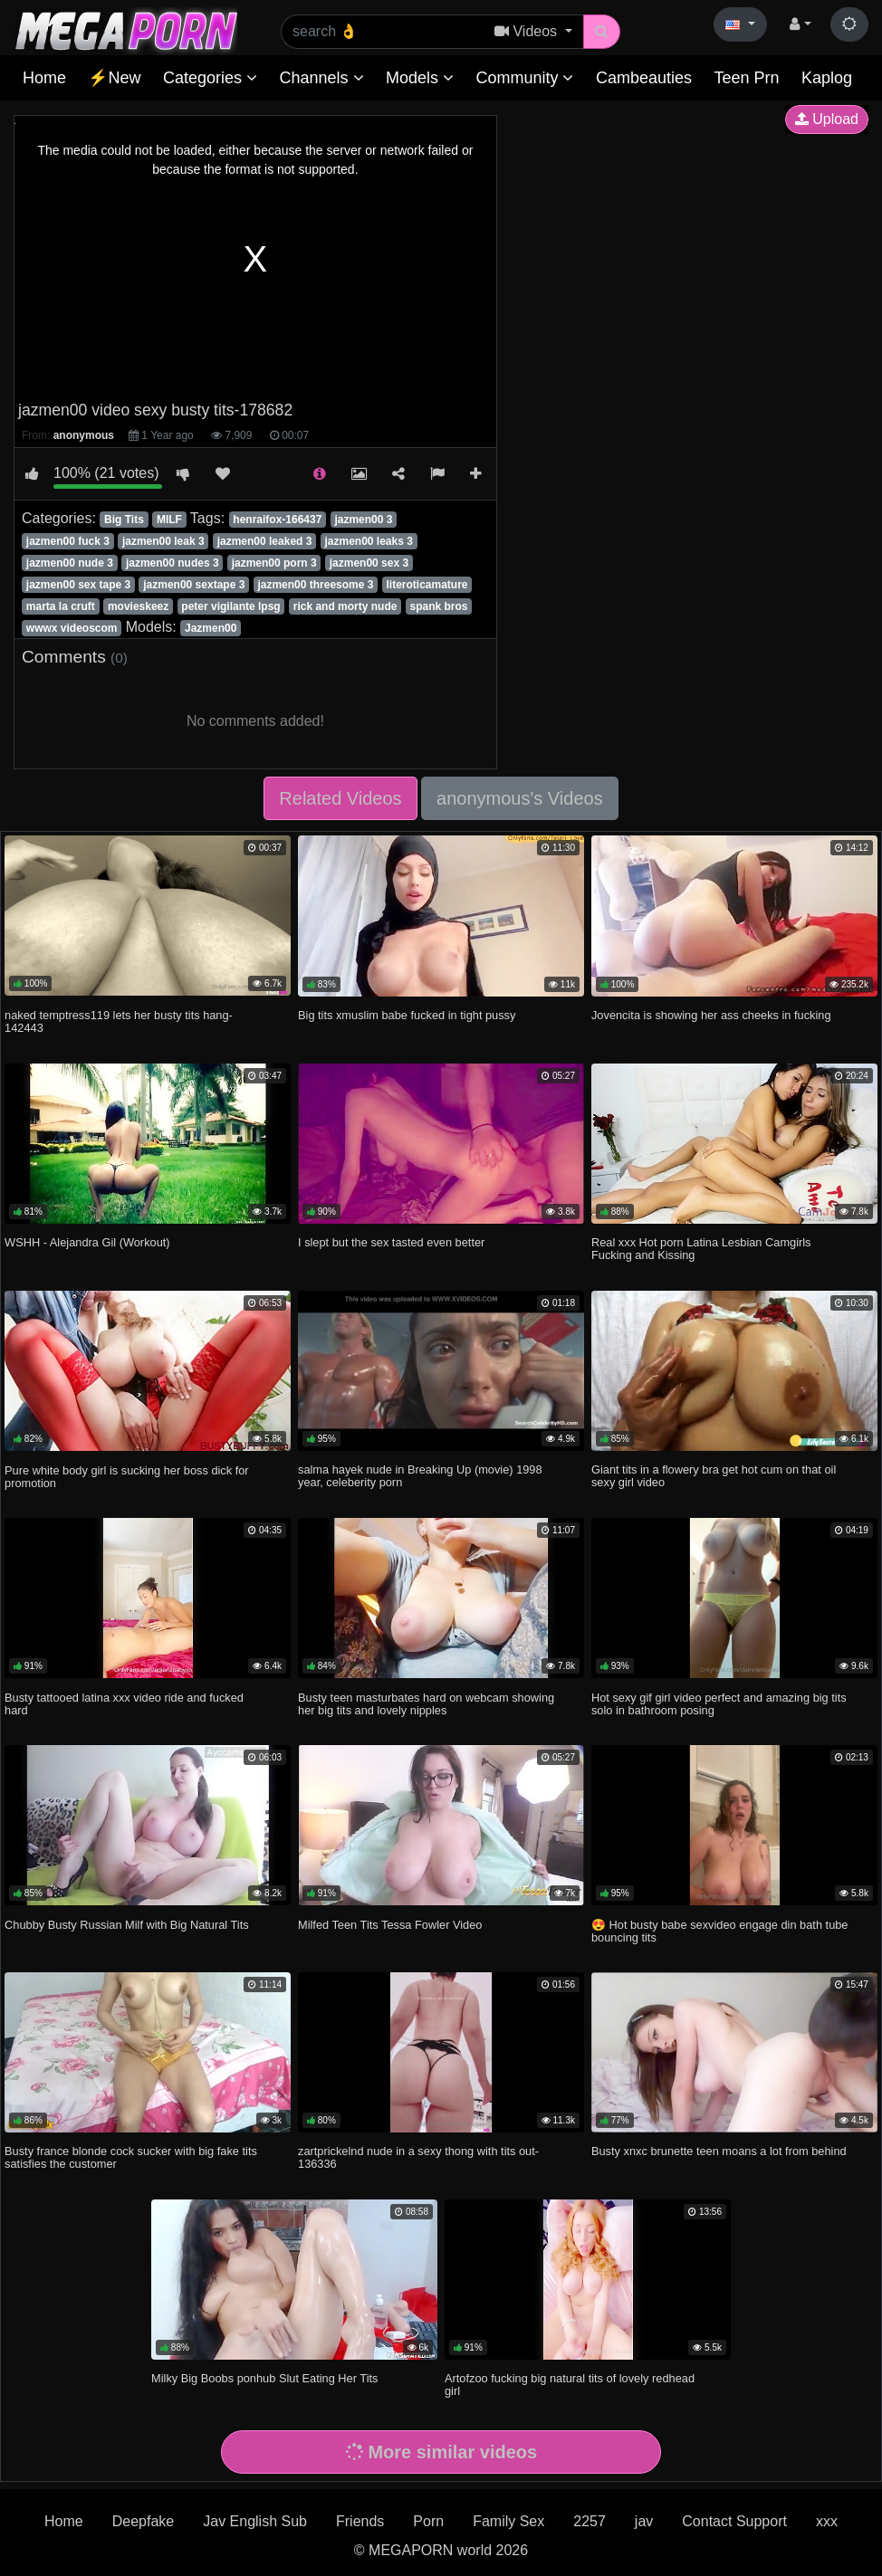  Describe the element at coordinates (701, 1249) in the screenshot. I see `Real xxx Hot porn Latina Lesbian Camgirls Fucking and Kissing` at that location.